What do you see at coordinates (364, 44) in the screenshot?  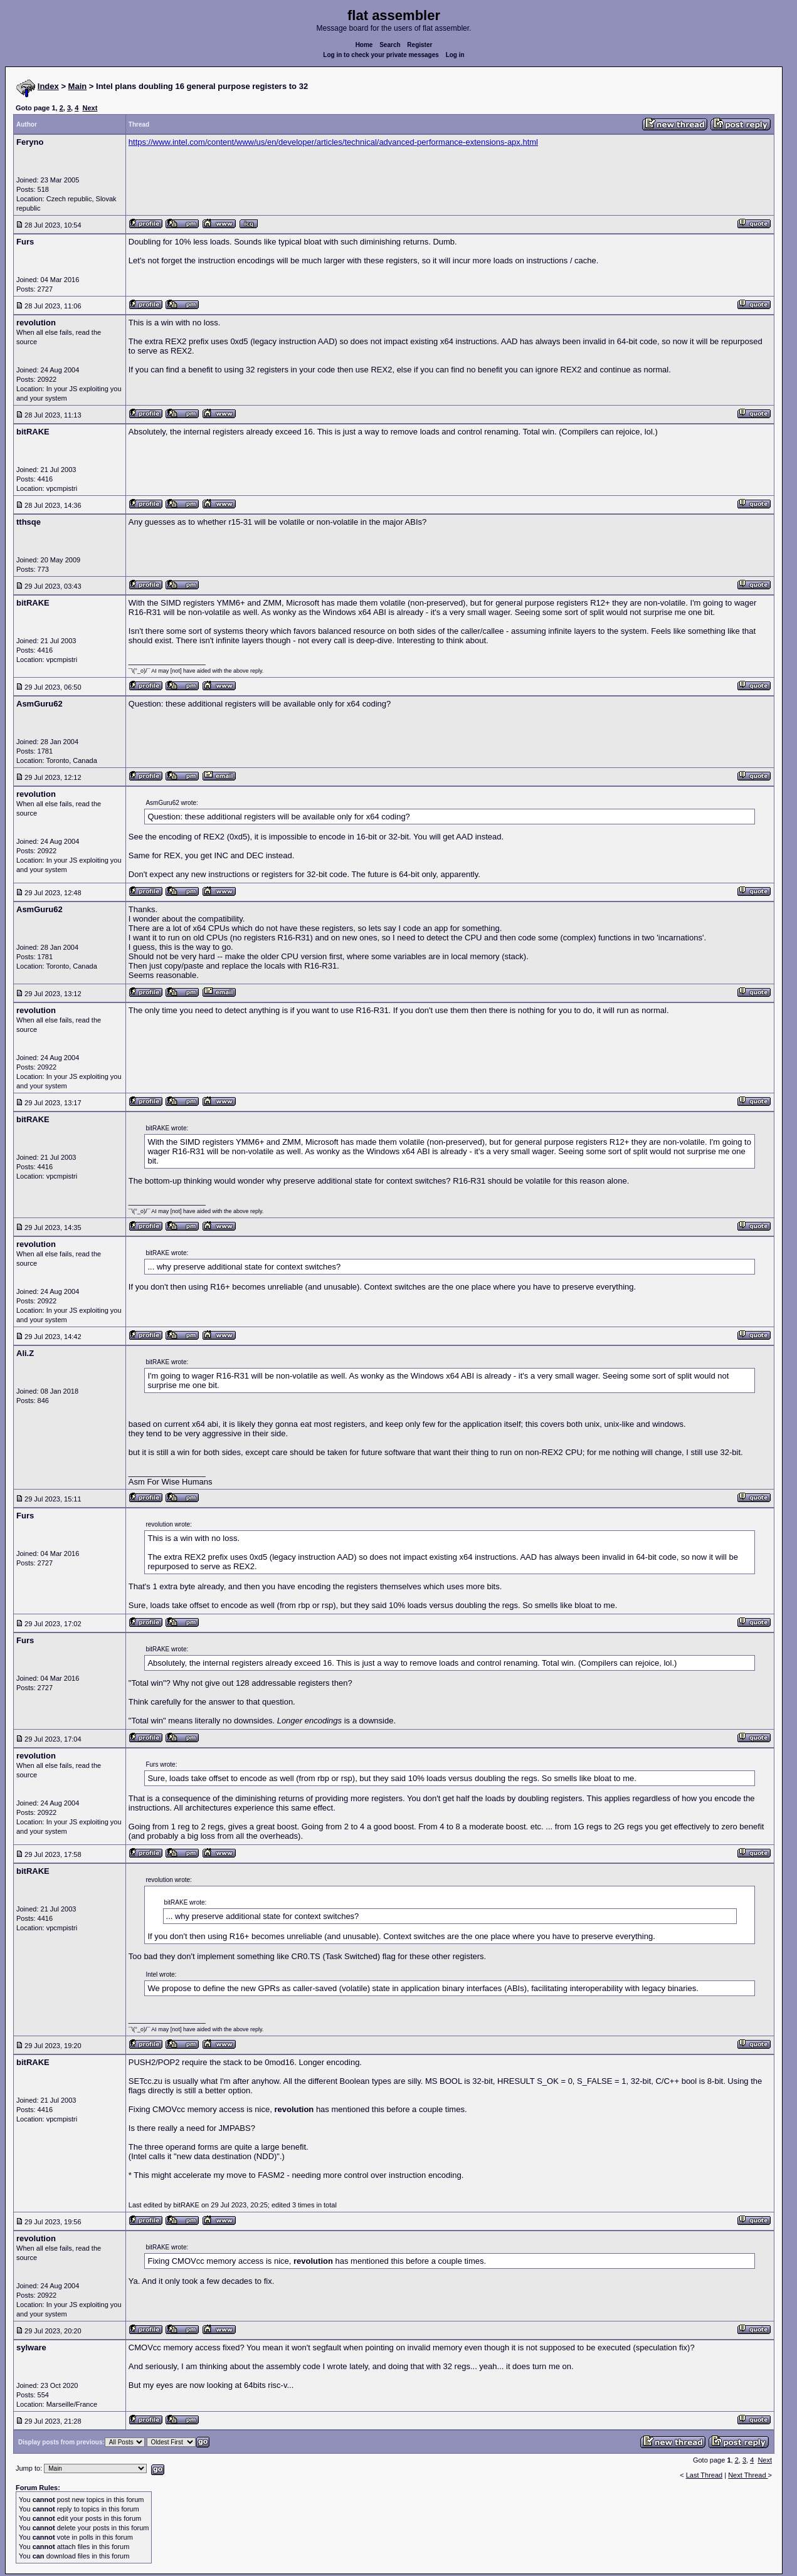 I see `Home` at bounding box center [364, 44].